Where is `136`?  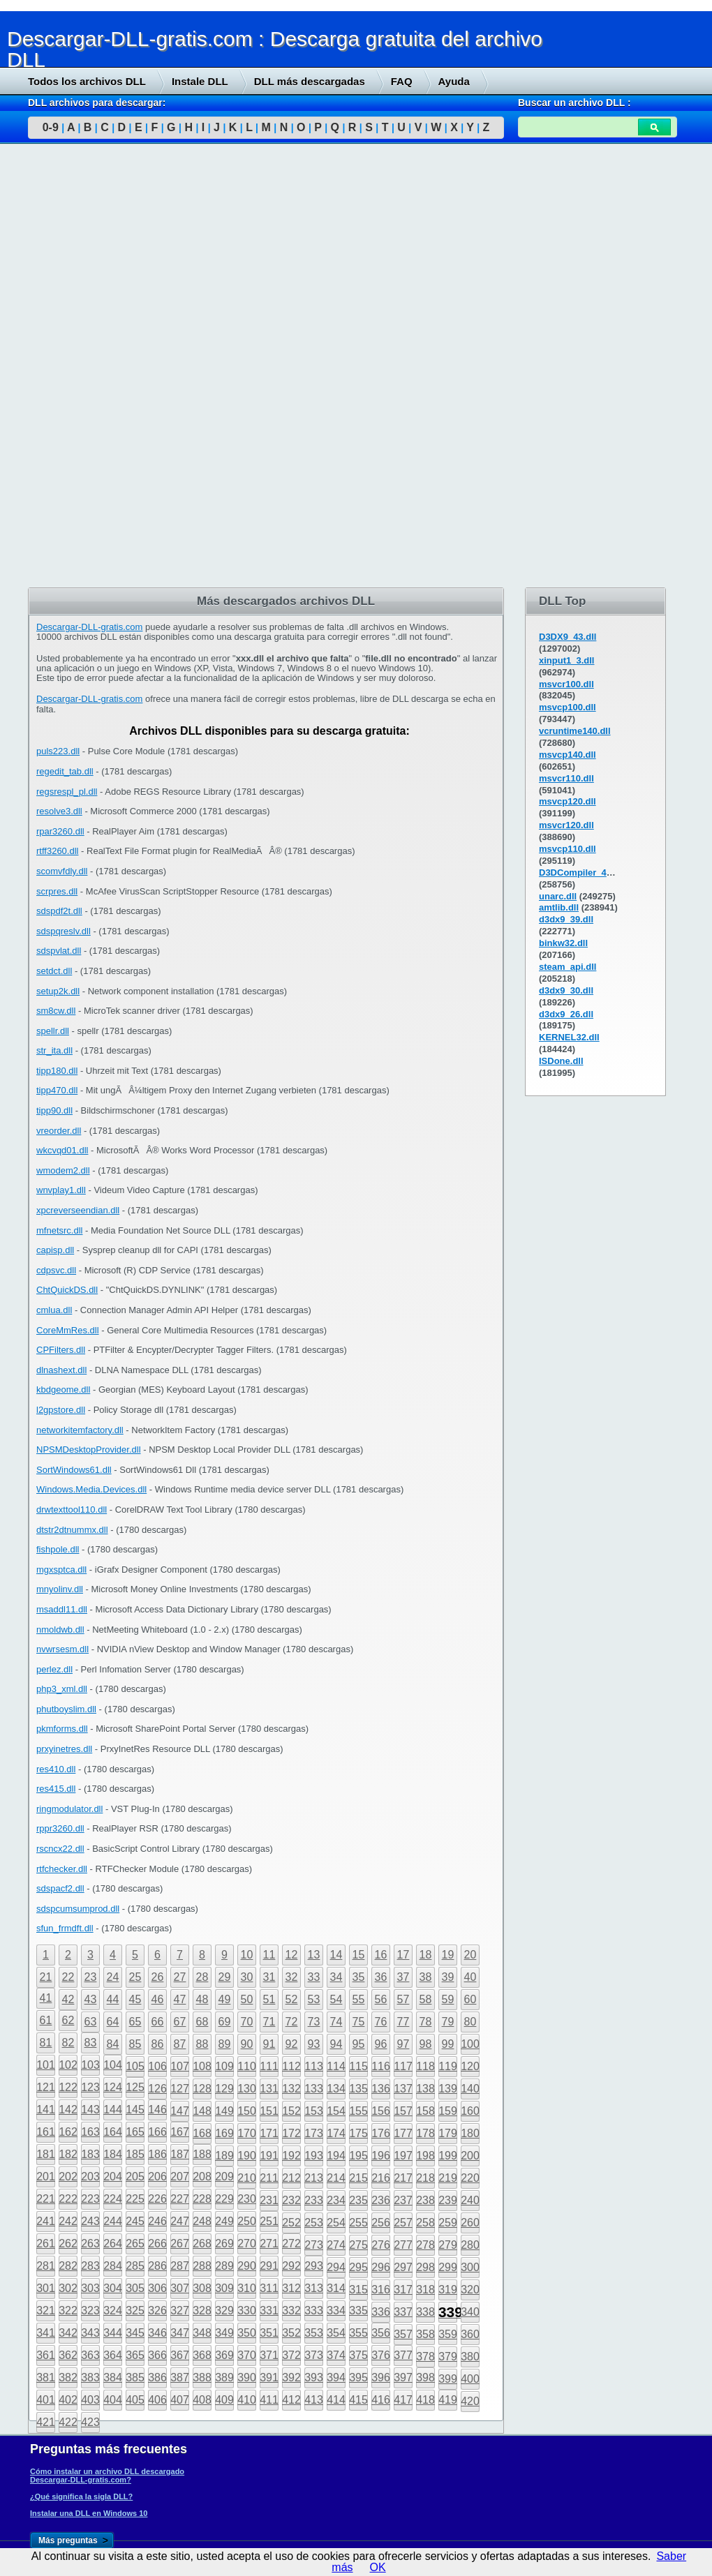 136 is located at coordinates (380, 2089).